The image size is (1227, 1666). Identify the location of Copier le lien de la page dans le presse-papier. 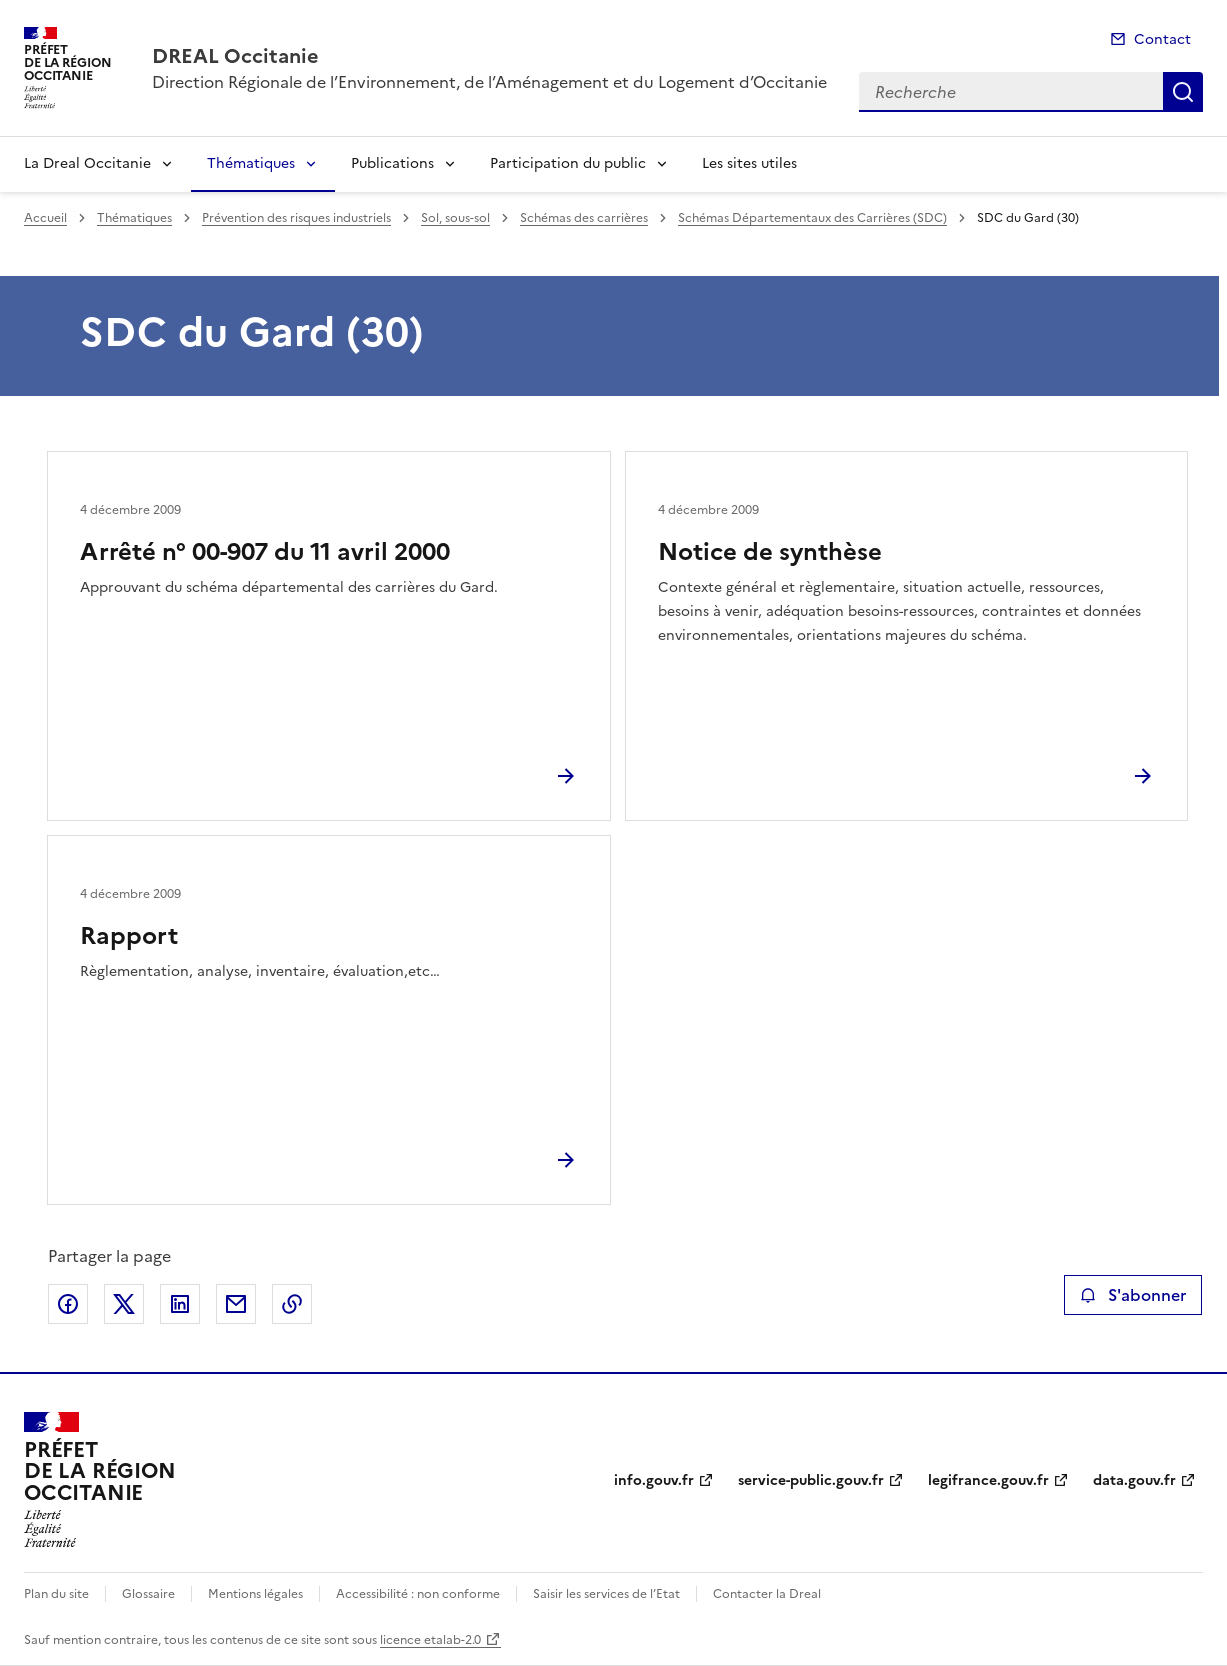
(292, 1304).